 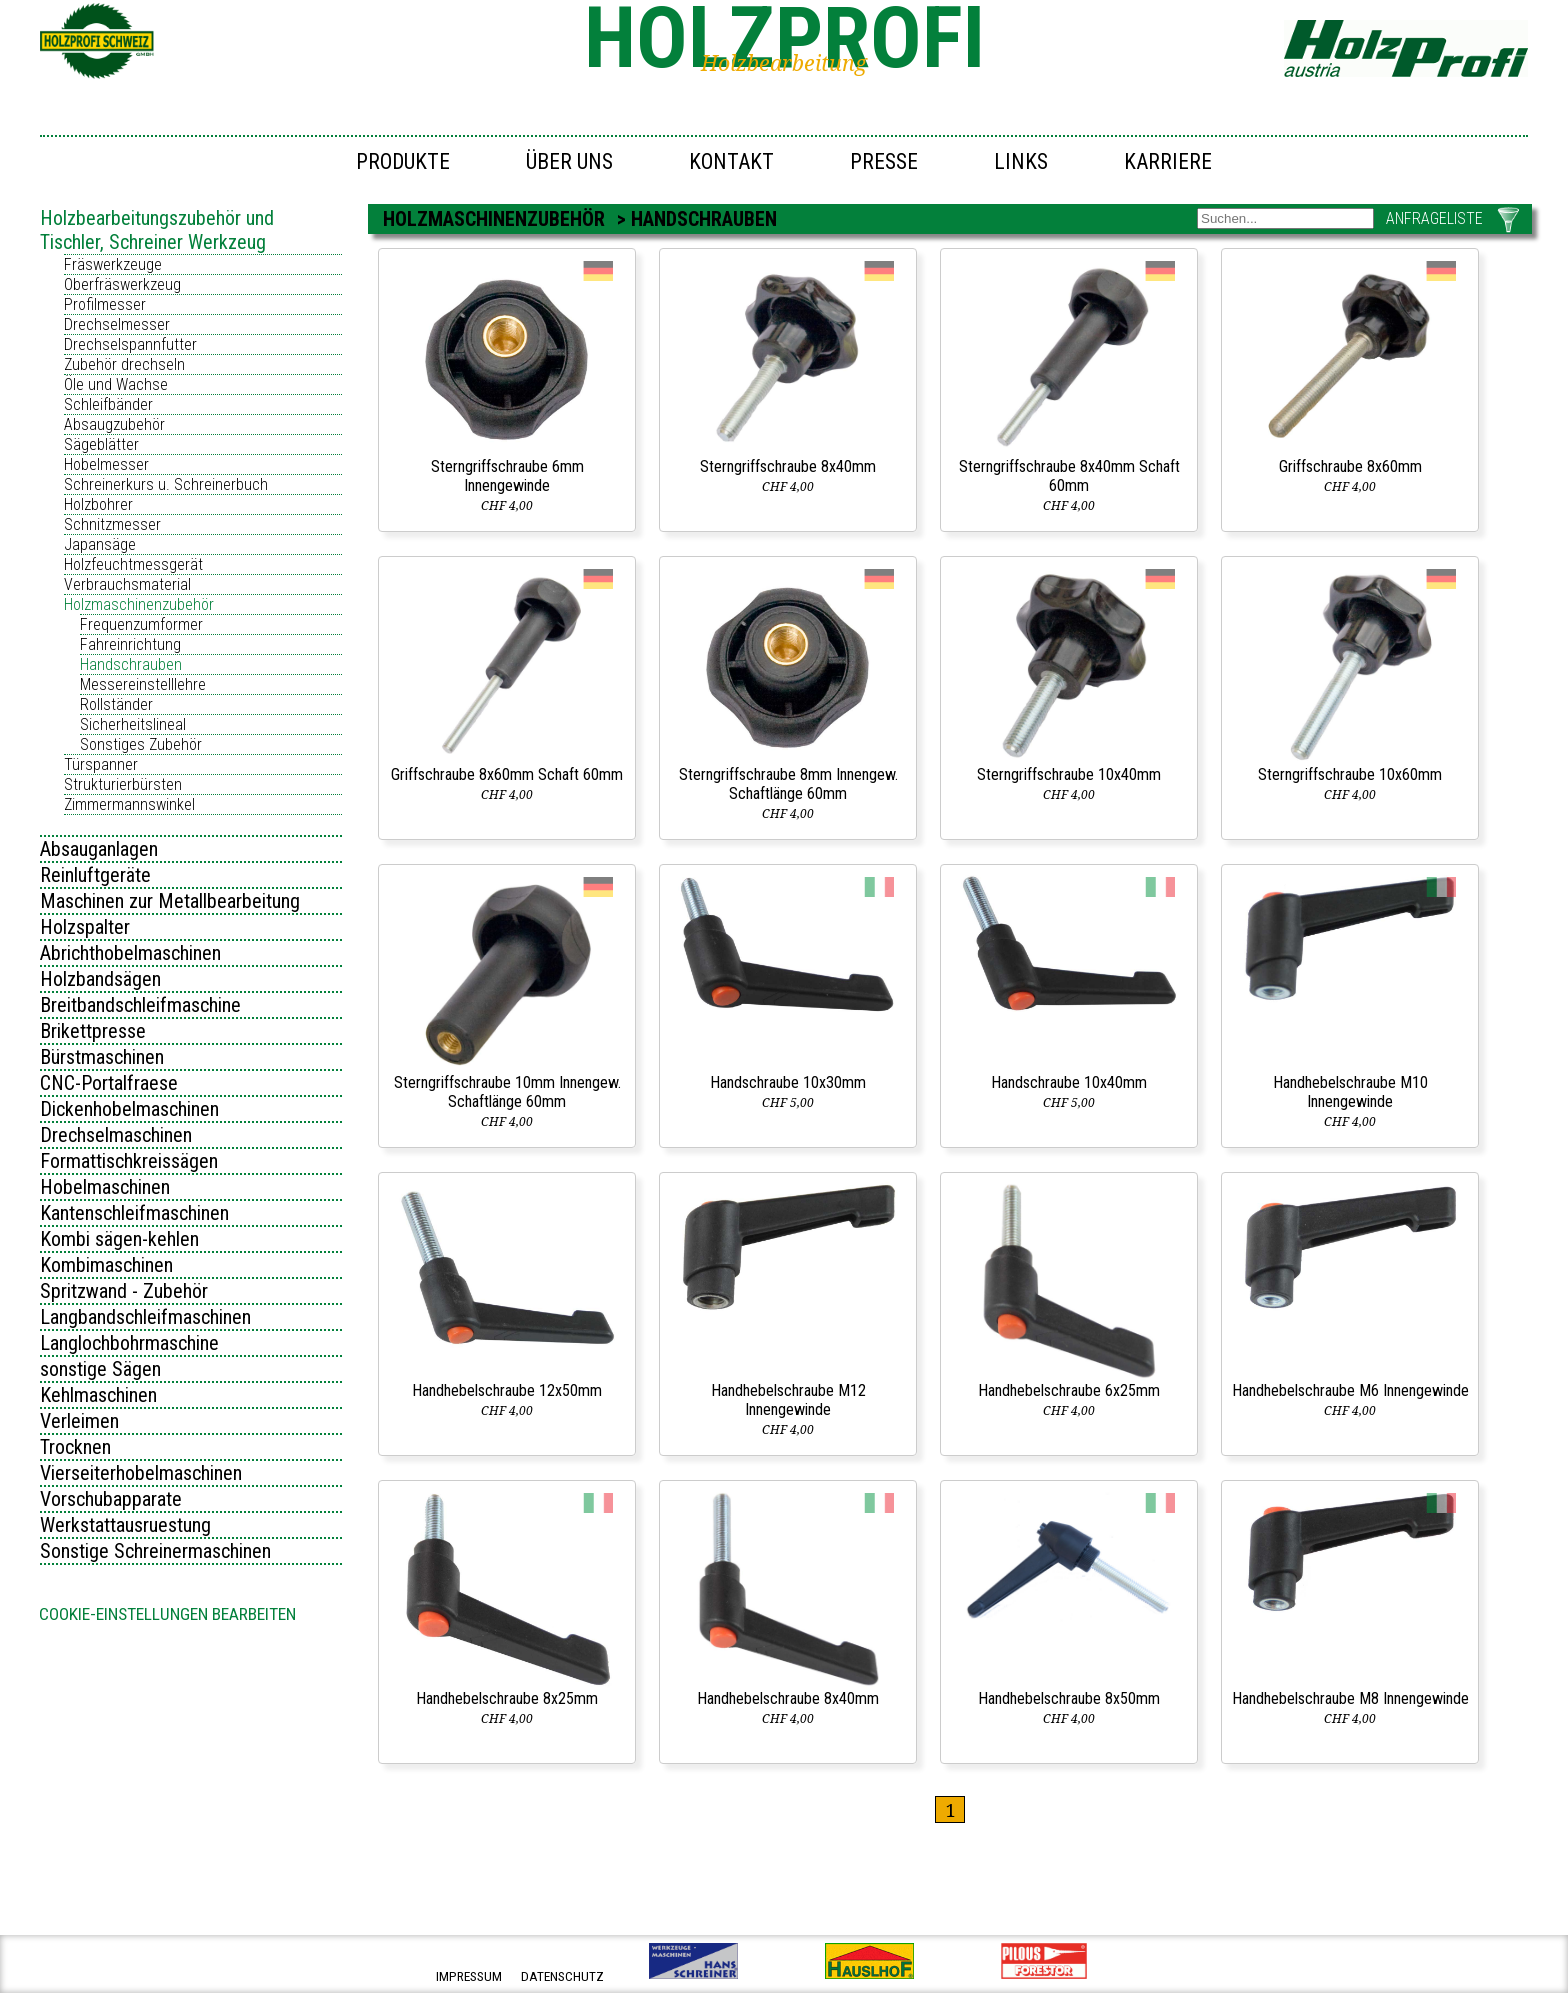 What do you see at coordinates (170, 901) in the screenshot?
I see `Maschinen zur Metallbearbeitung` at bounding box center [170, 901].